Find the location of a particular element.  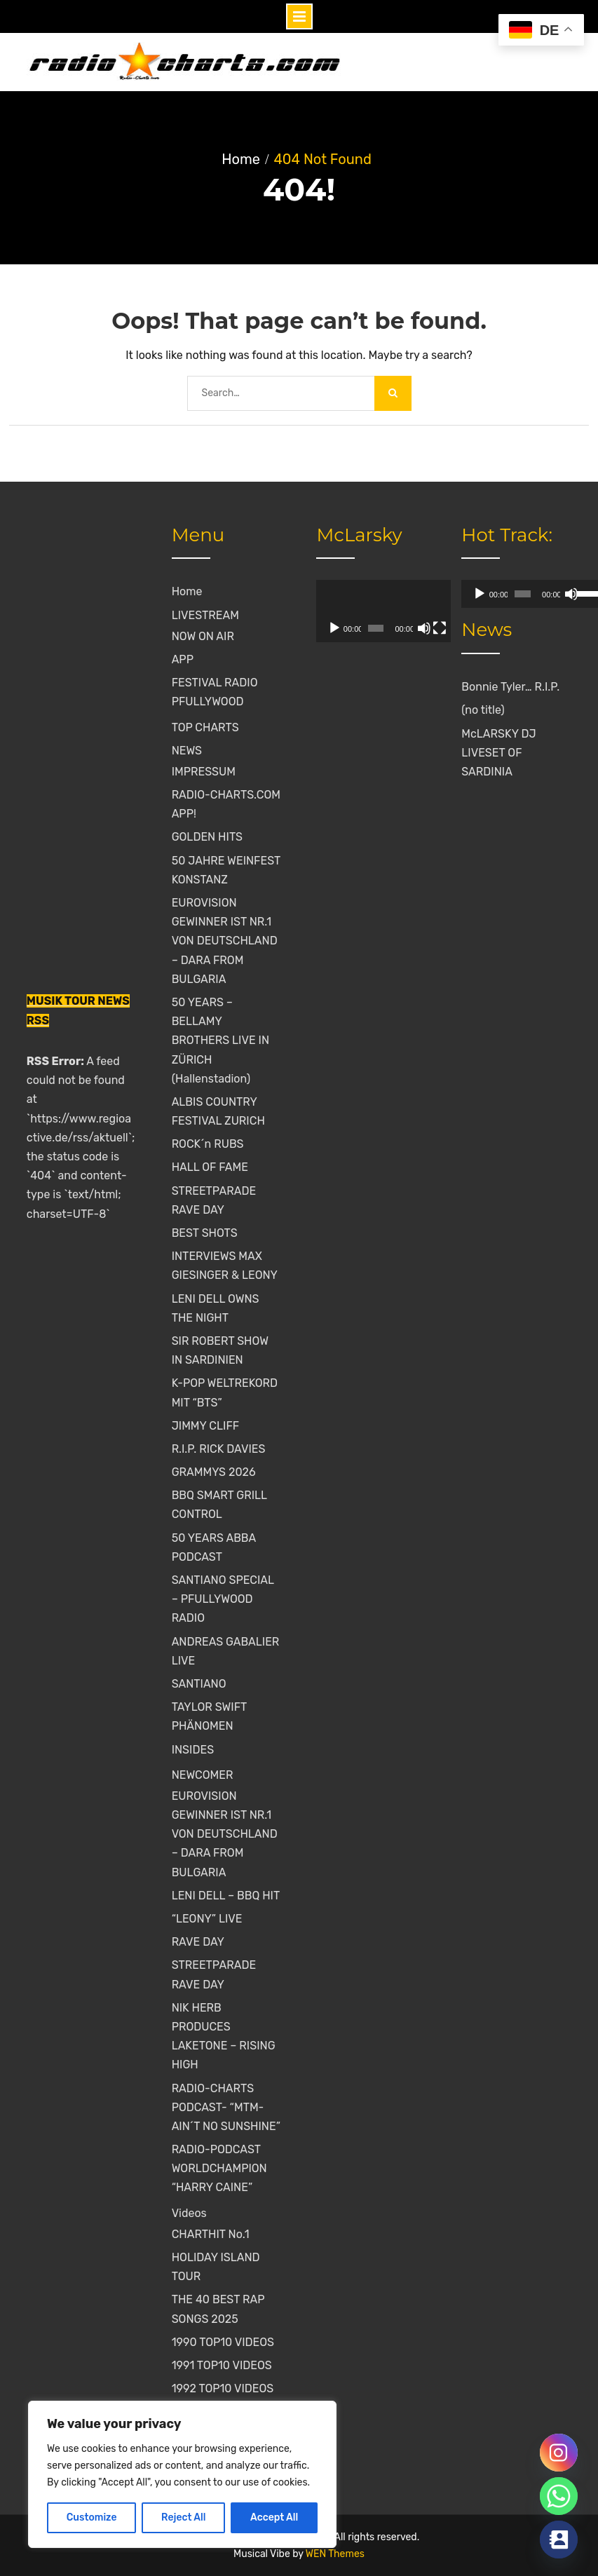

[Mute] is located at coordinates (408, 628).